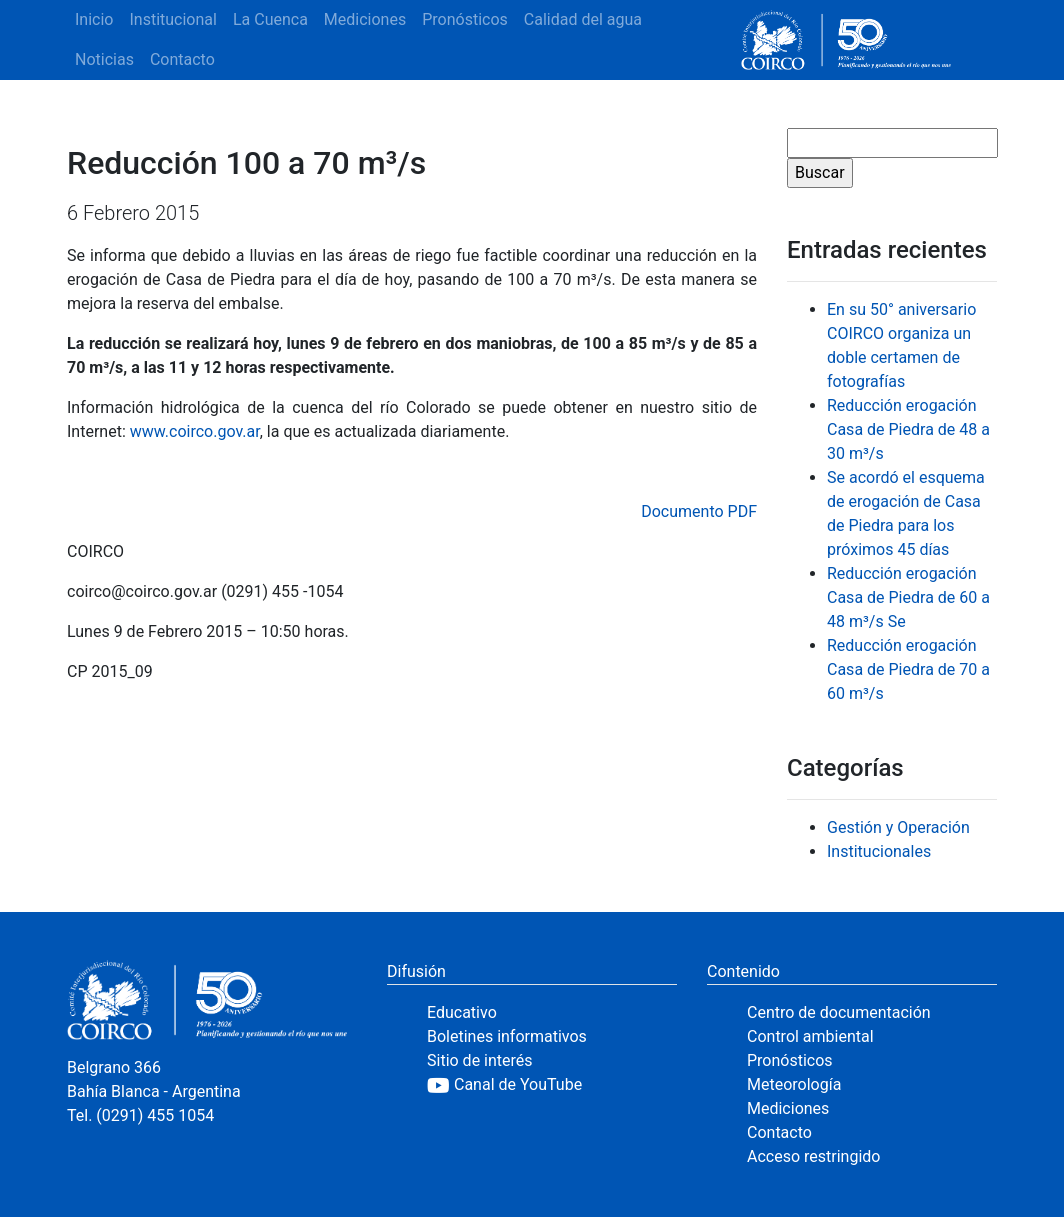 This screenshot has width=1064, height=1217. I want to click on Acceso restringido, so click(813, 1156).